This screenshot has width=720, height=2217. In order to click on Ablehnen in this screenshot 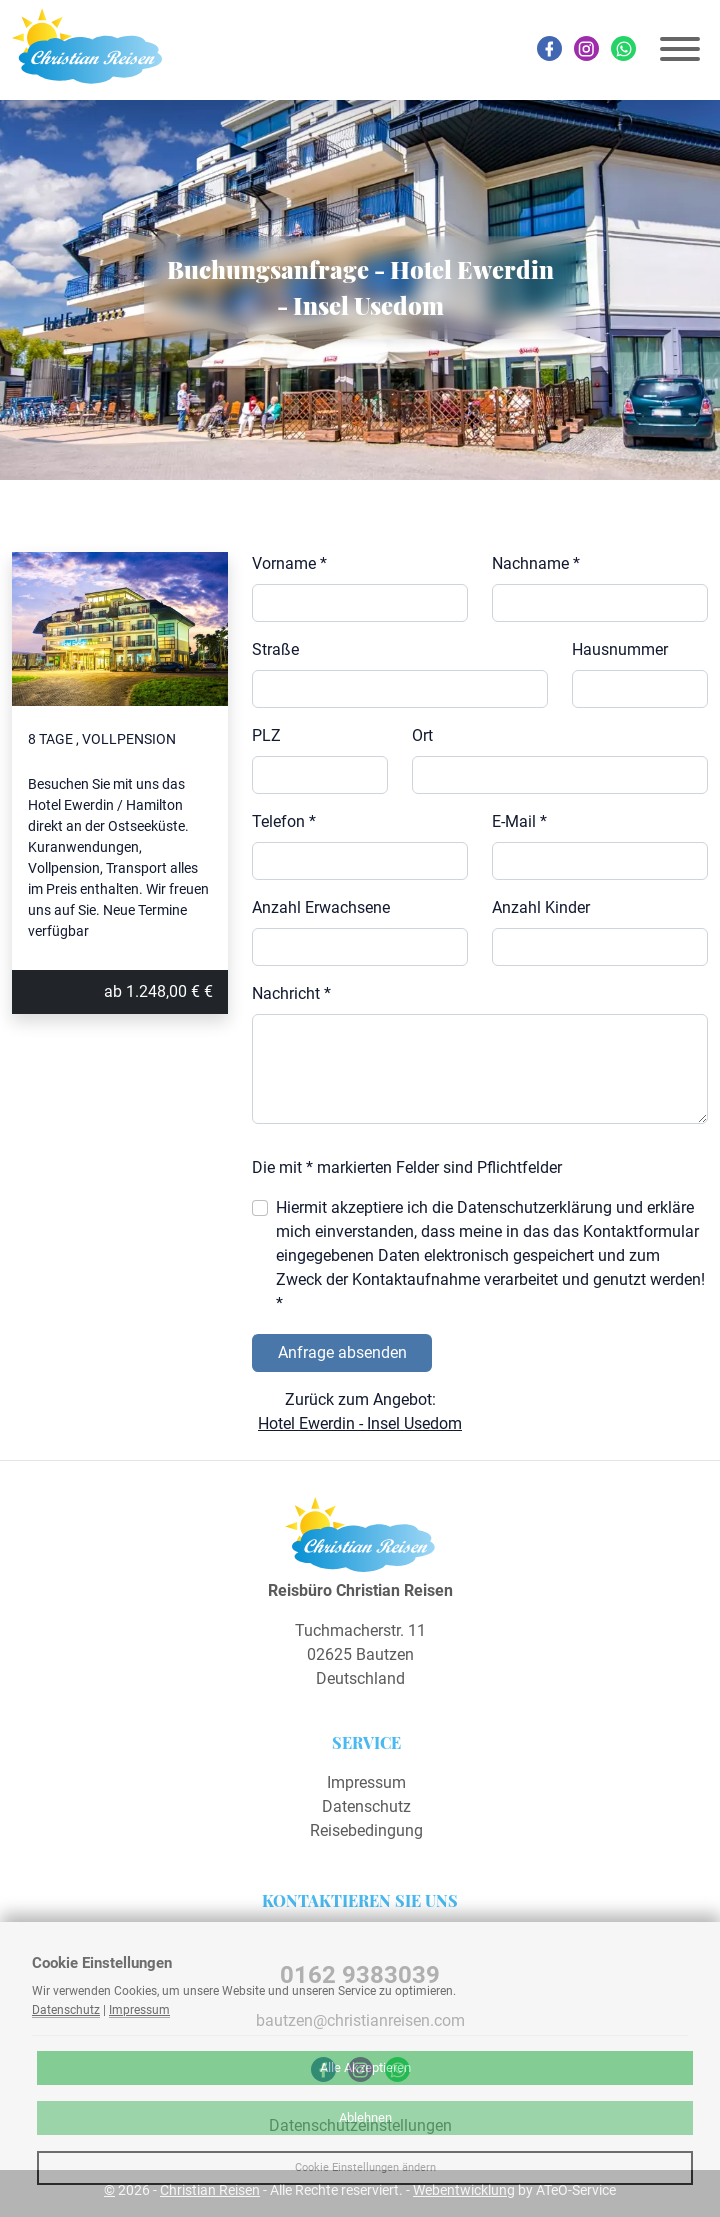, I will do `click(365, 2117)`.